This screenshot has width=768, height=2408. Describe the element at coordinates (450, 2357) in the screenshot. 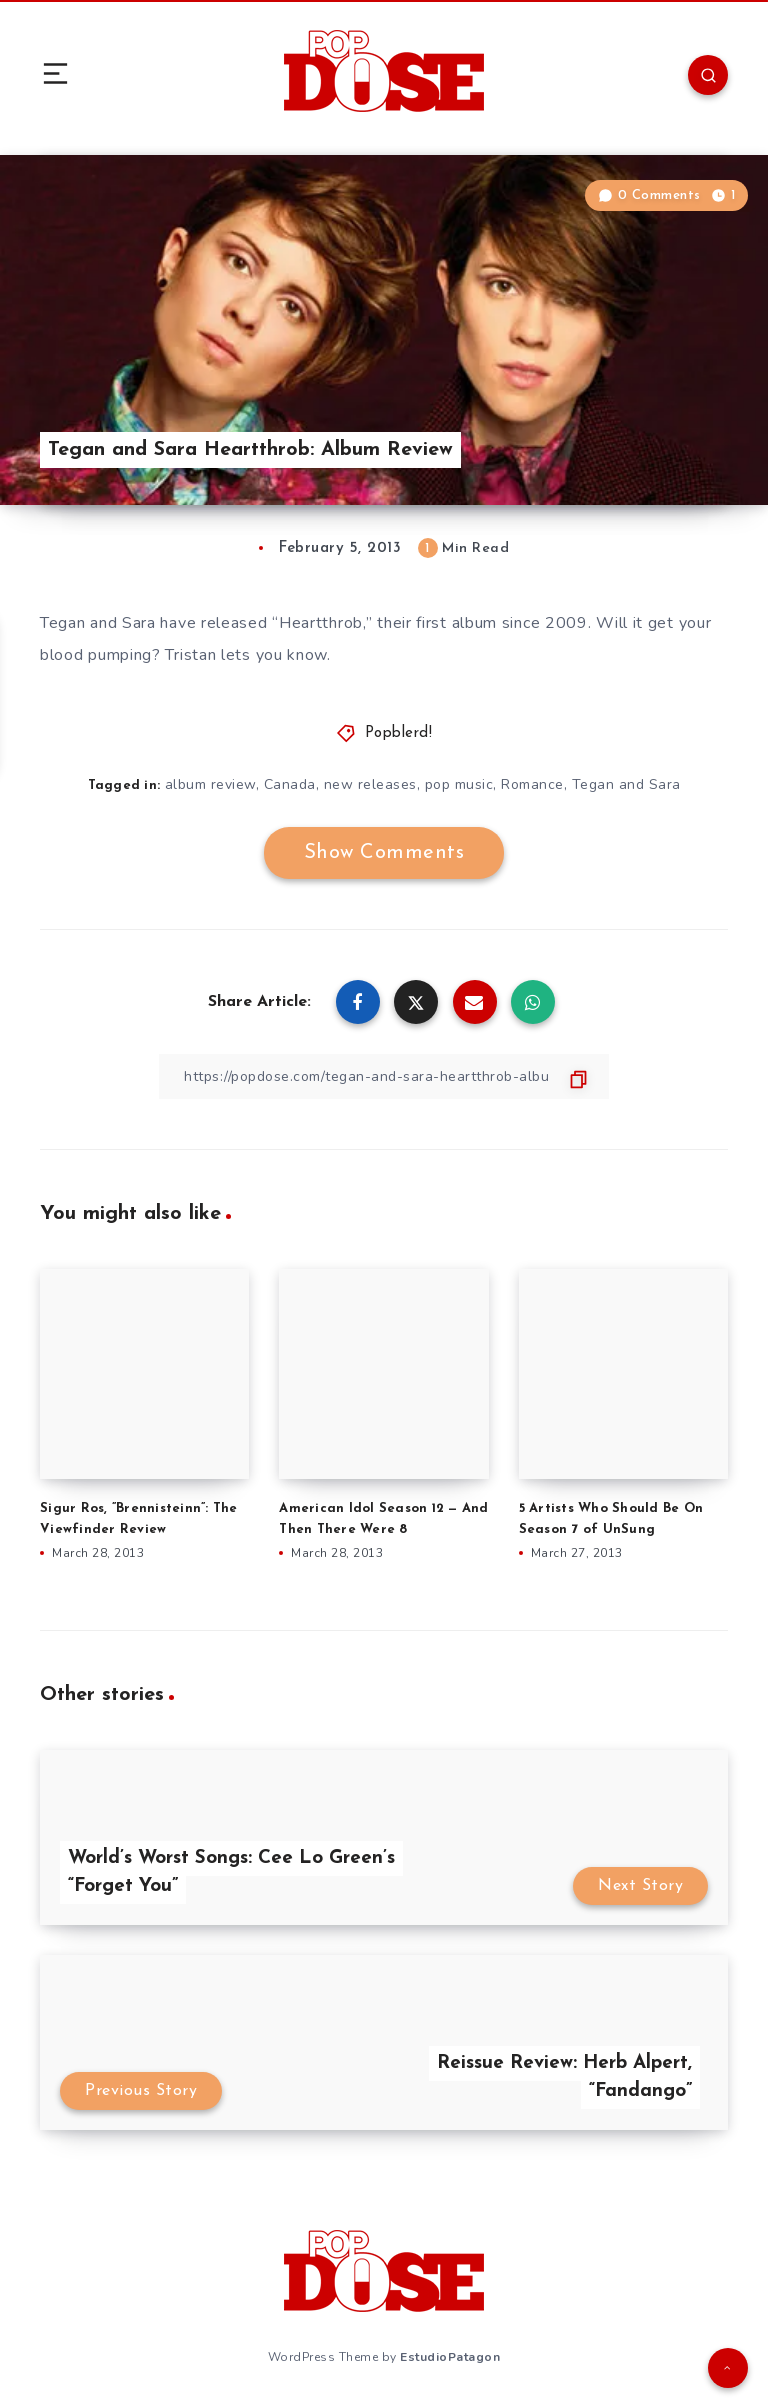

I see `EstudioPatagon` at that location.